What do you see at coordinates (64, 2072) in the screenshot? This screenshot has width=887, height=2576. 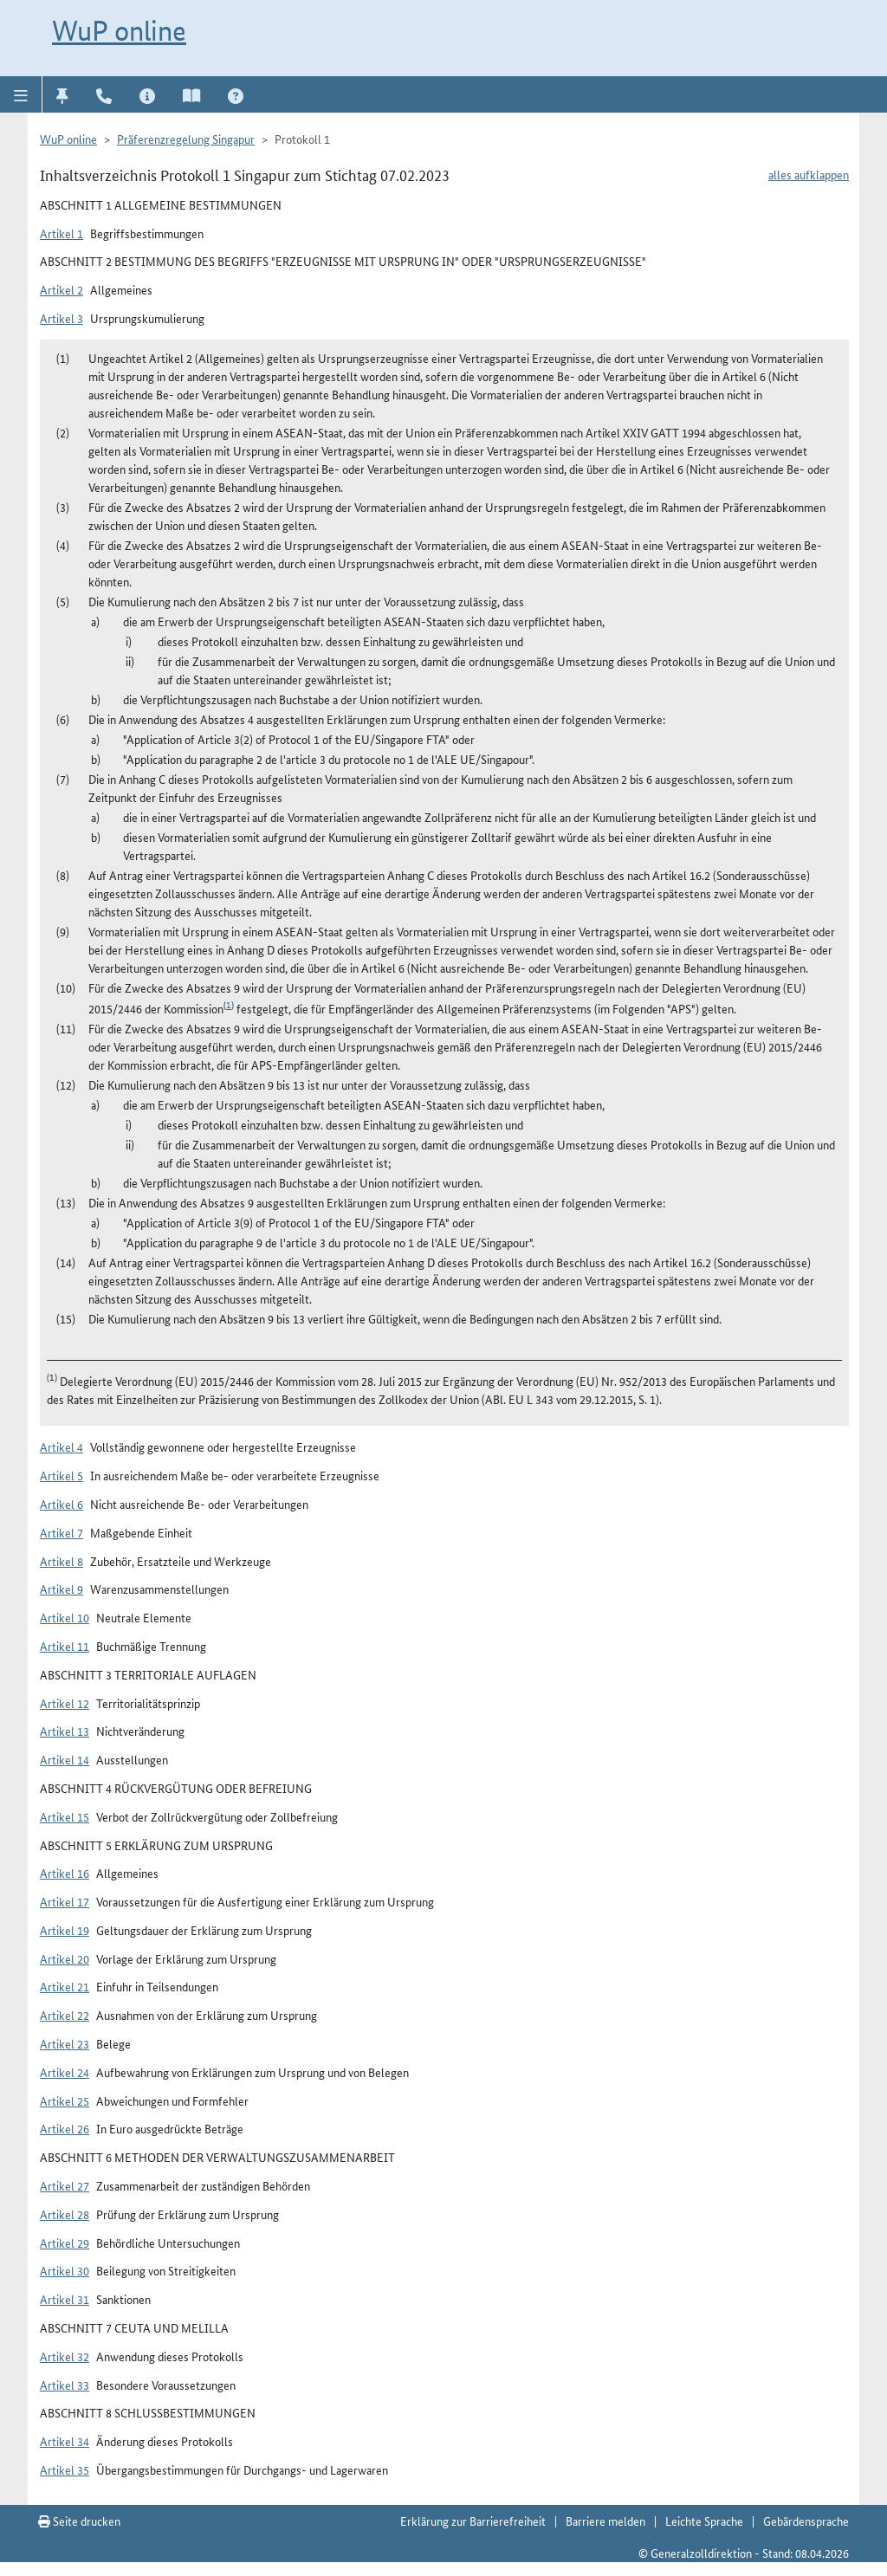 I see `Artikel 24 [button]` at bounding box center [64, 2072].